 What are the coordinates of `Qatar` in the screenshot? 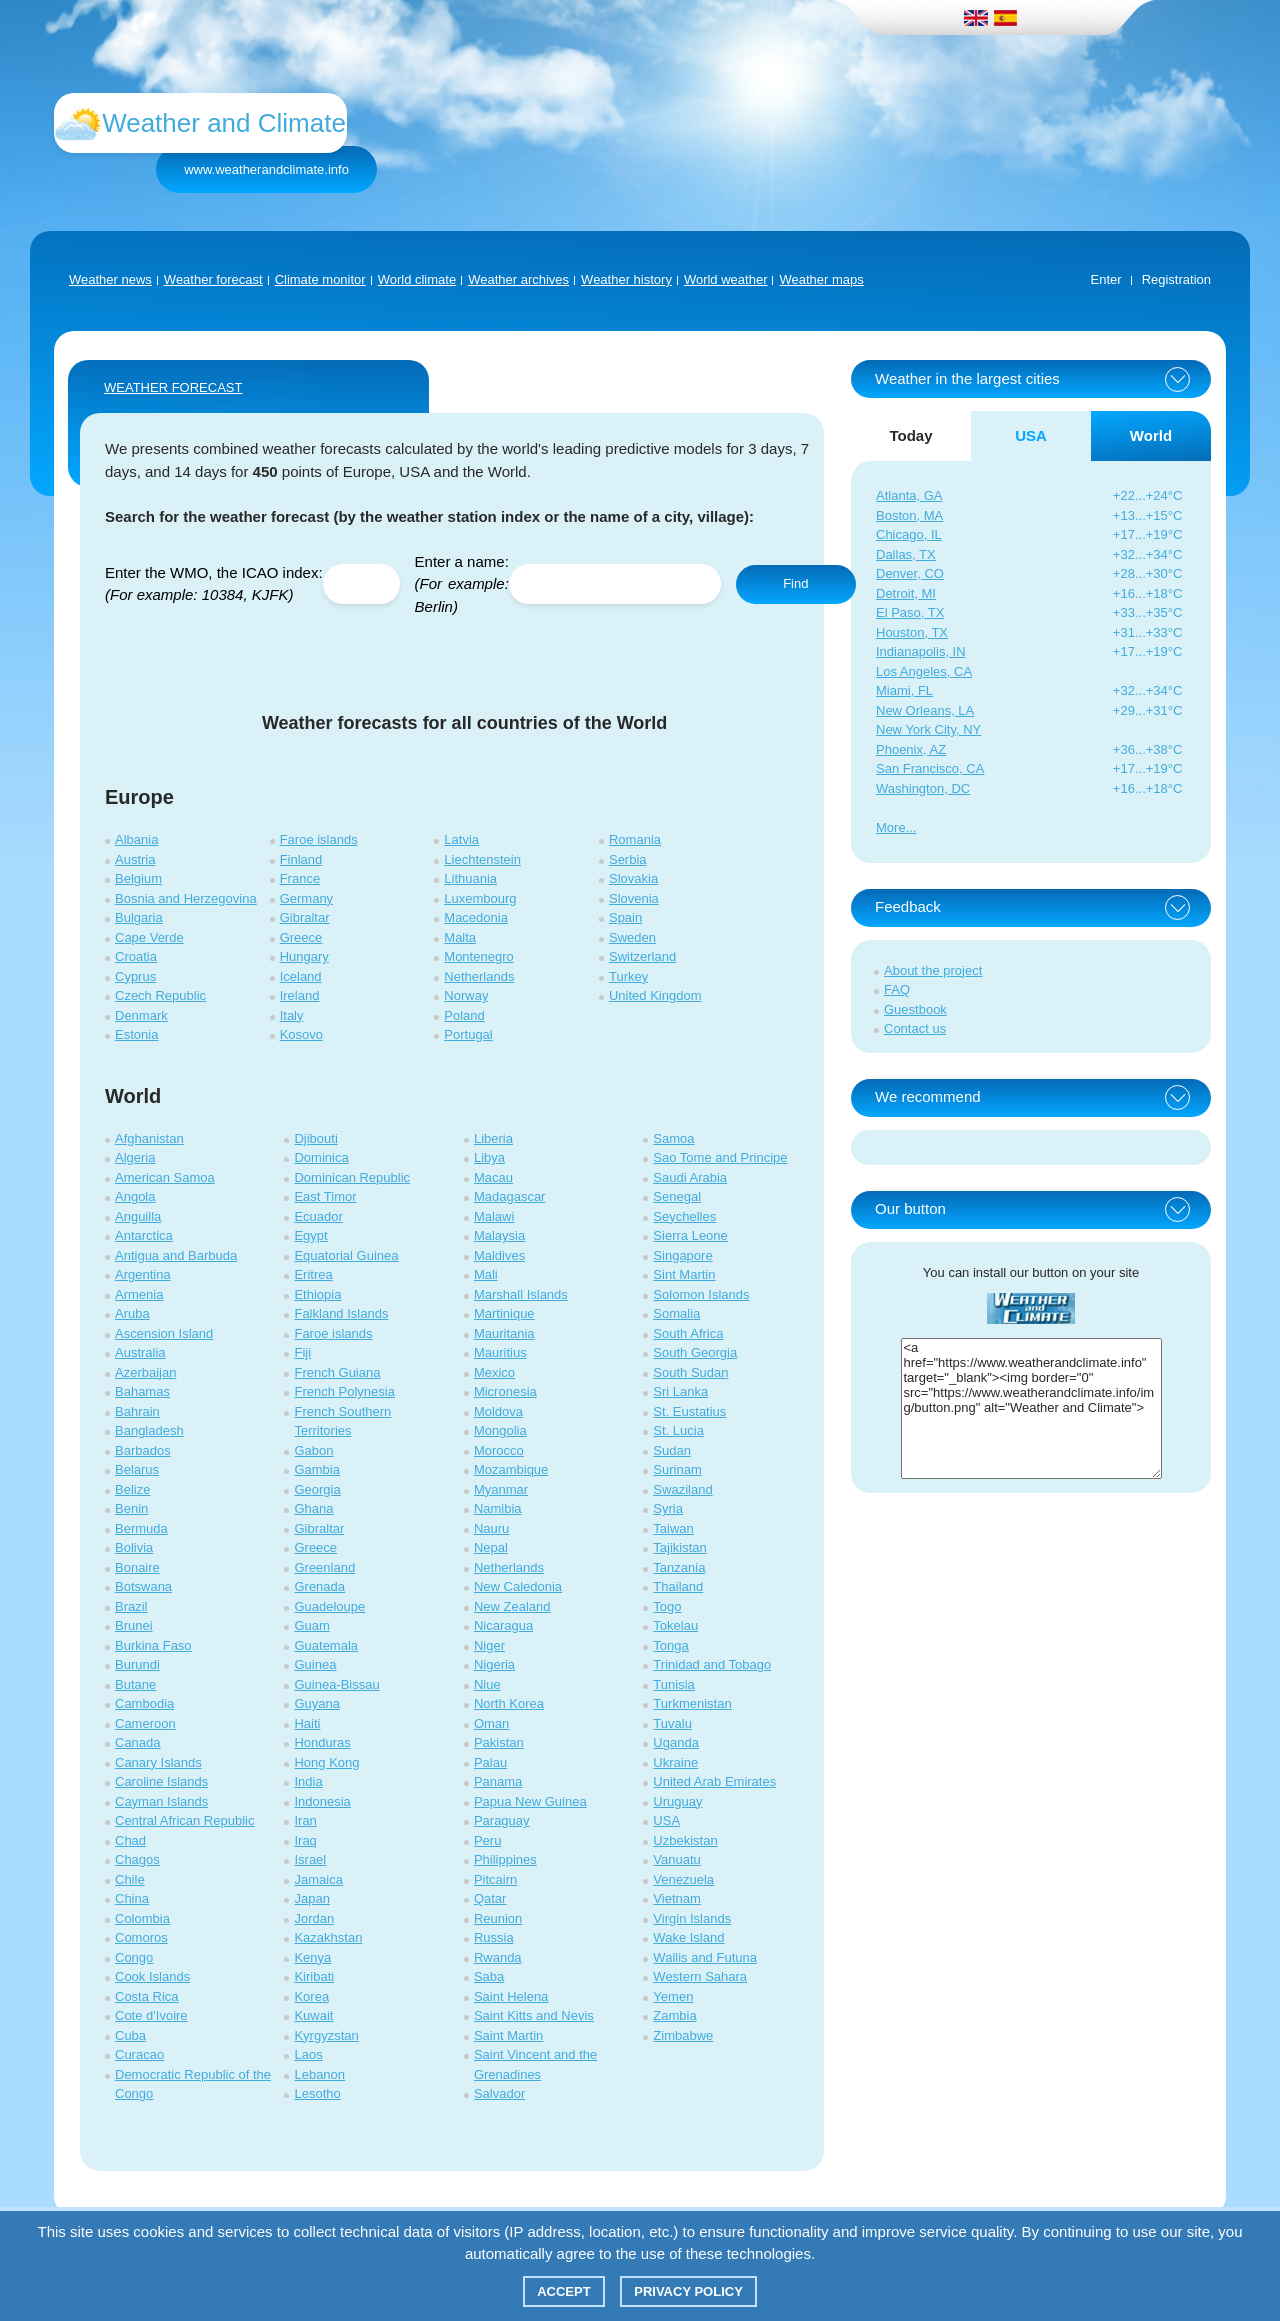 It's located at (490, 1898).